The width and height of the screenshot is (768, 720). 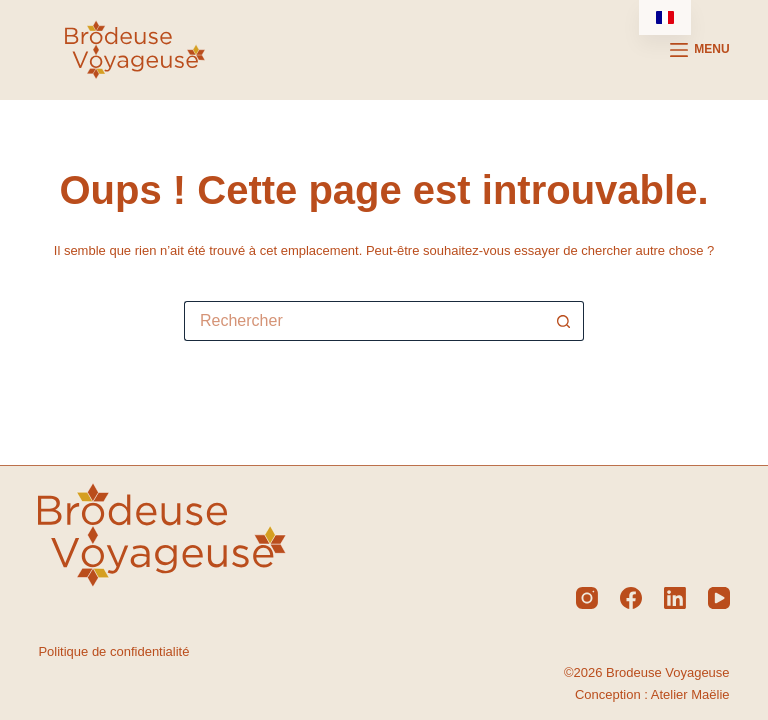 What do you see at coordinates (700, 50) in the screenshot?
I see `[Menu]` at bounding box center [700, 50].